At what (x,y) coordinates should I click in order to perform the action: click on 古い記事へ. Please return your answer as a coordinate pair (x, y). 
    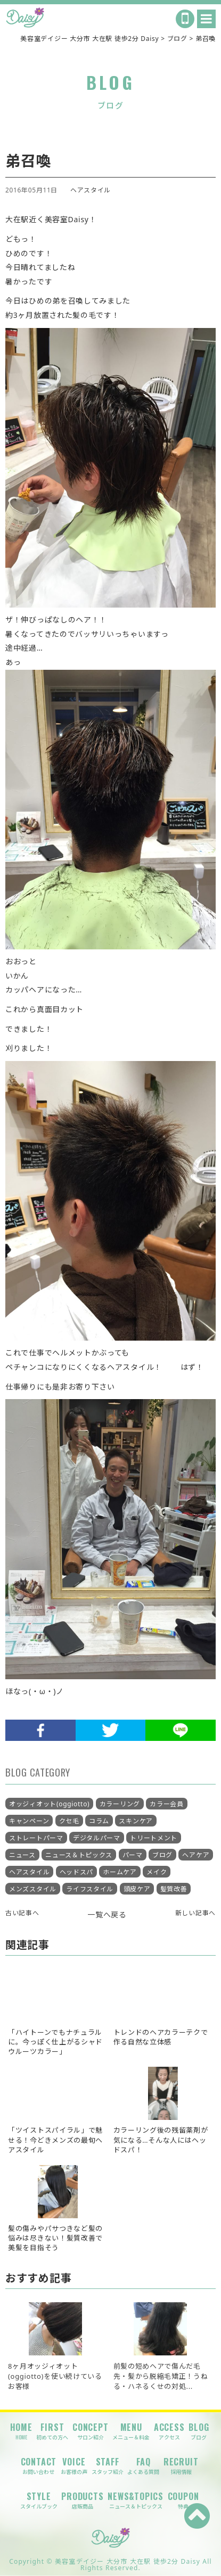
    Looking at the image, I should click on (22, 1912).